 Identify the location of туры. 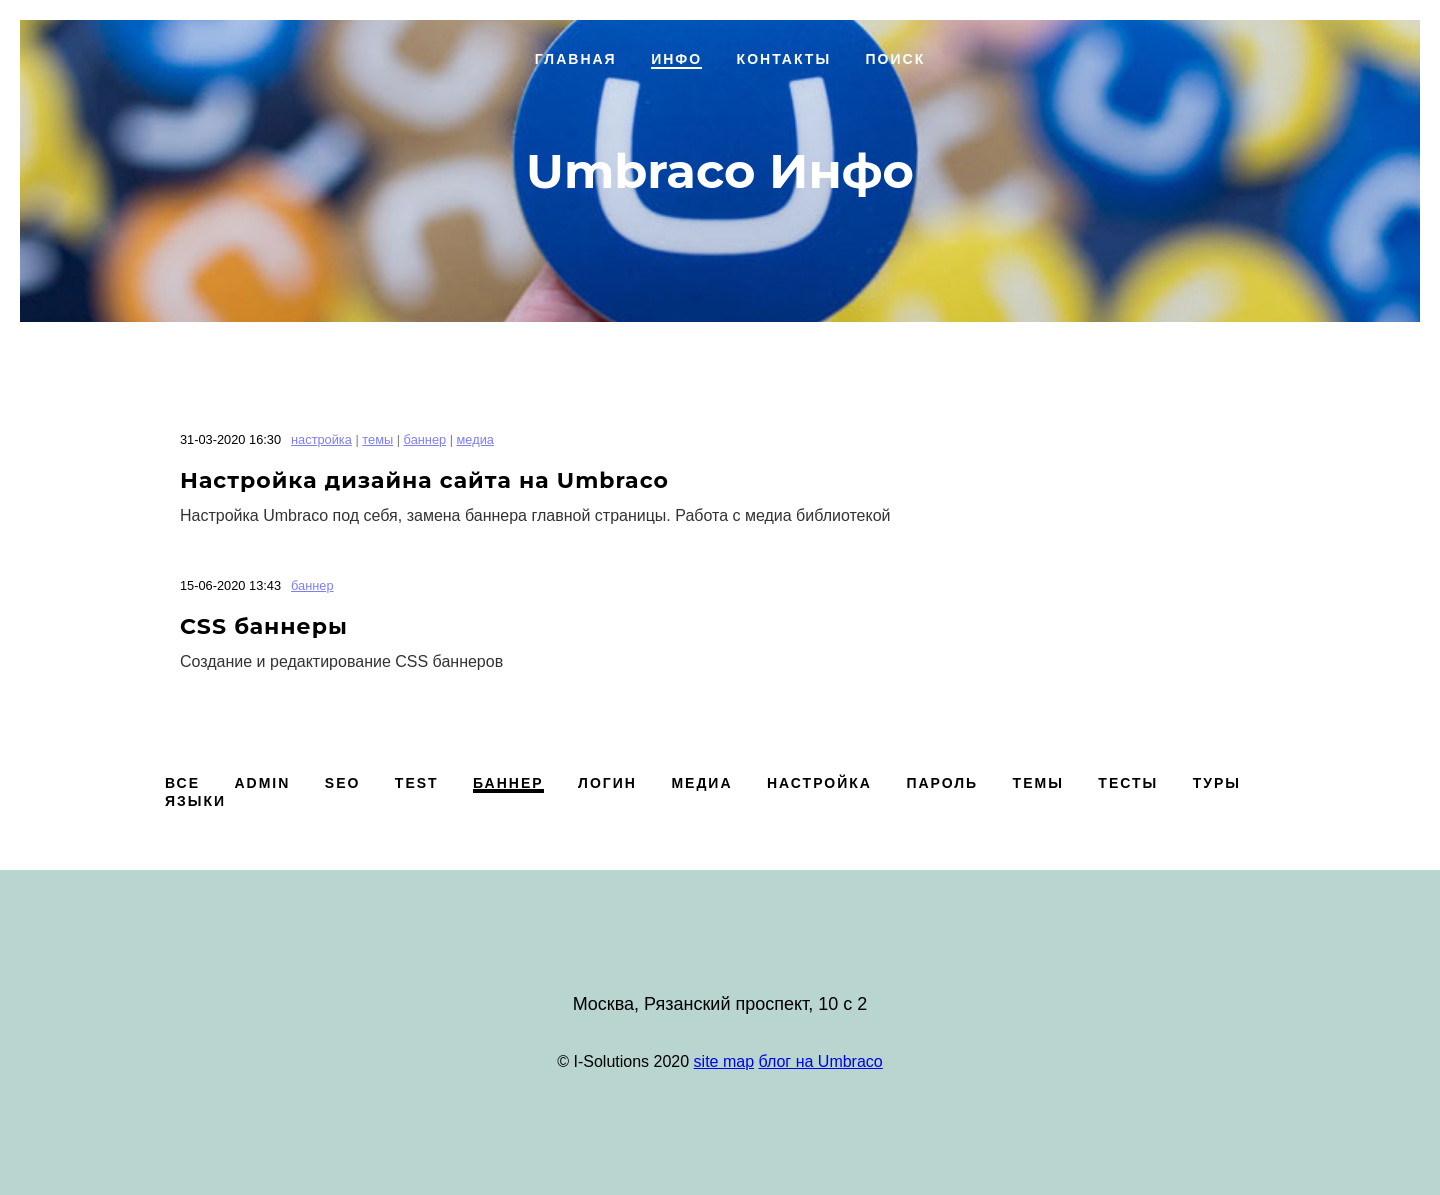
(1217, 783).